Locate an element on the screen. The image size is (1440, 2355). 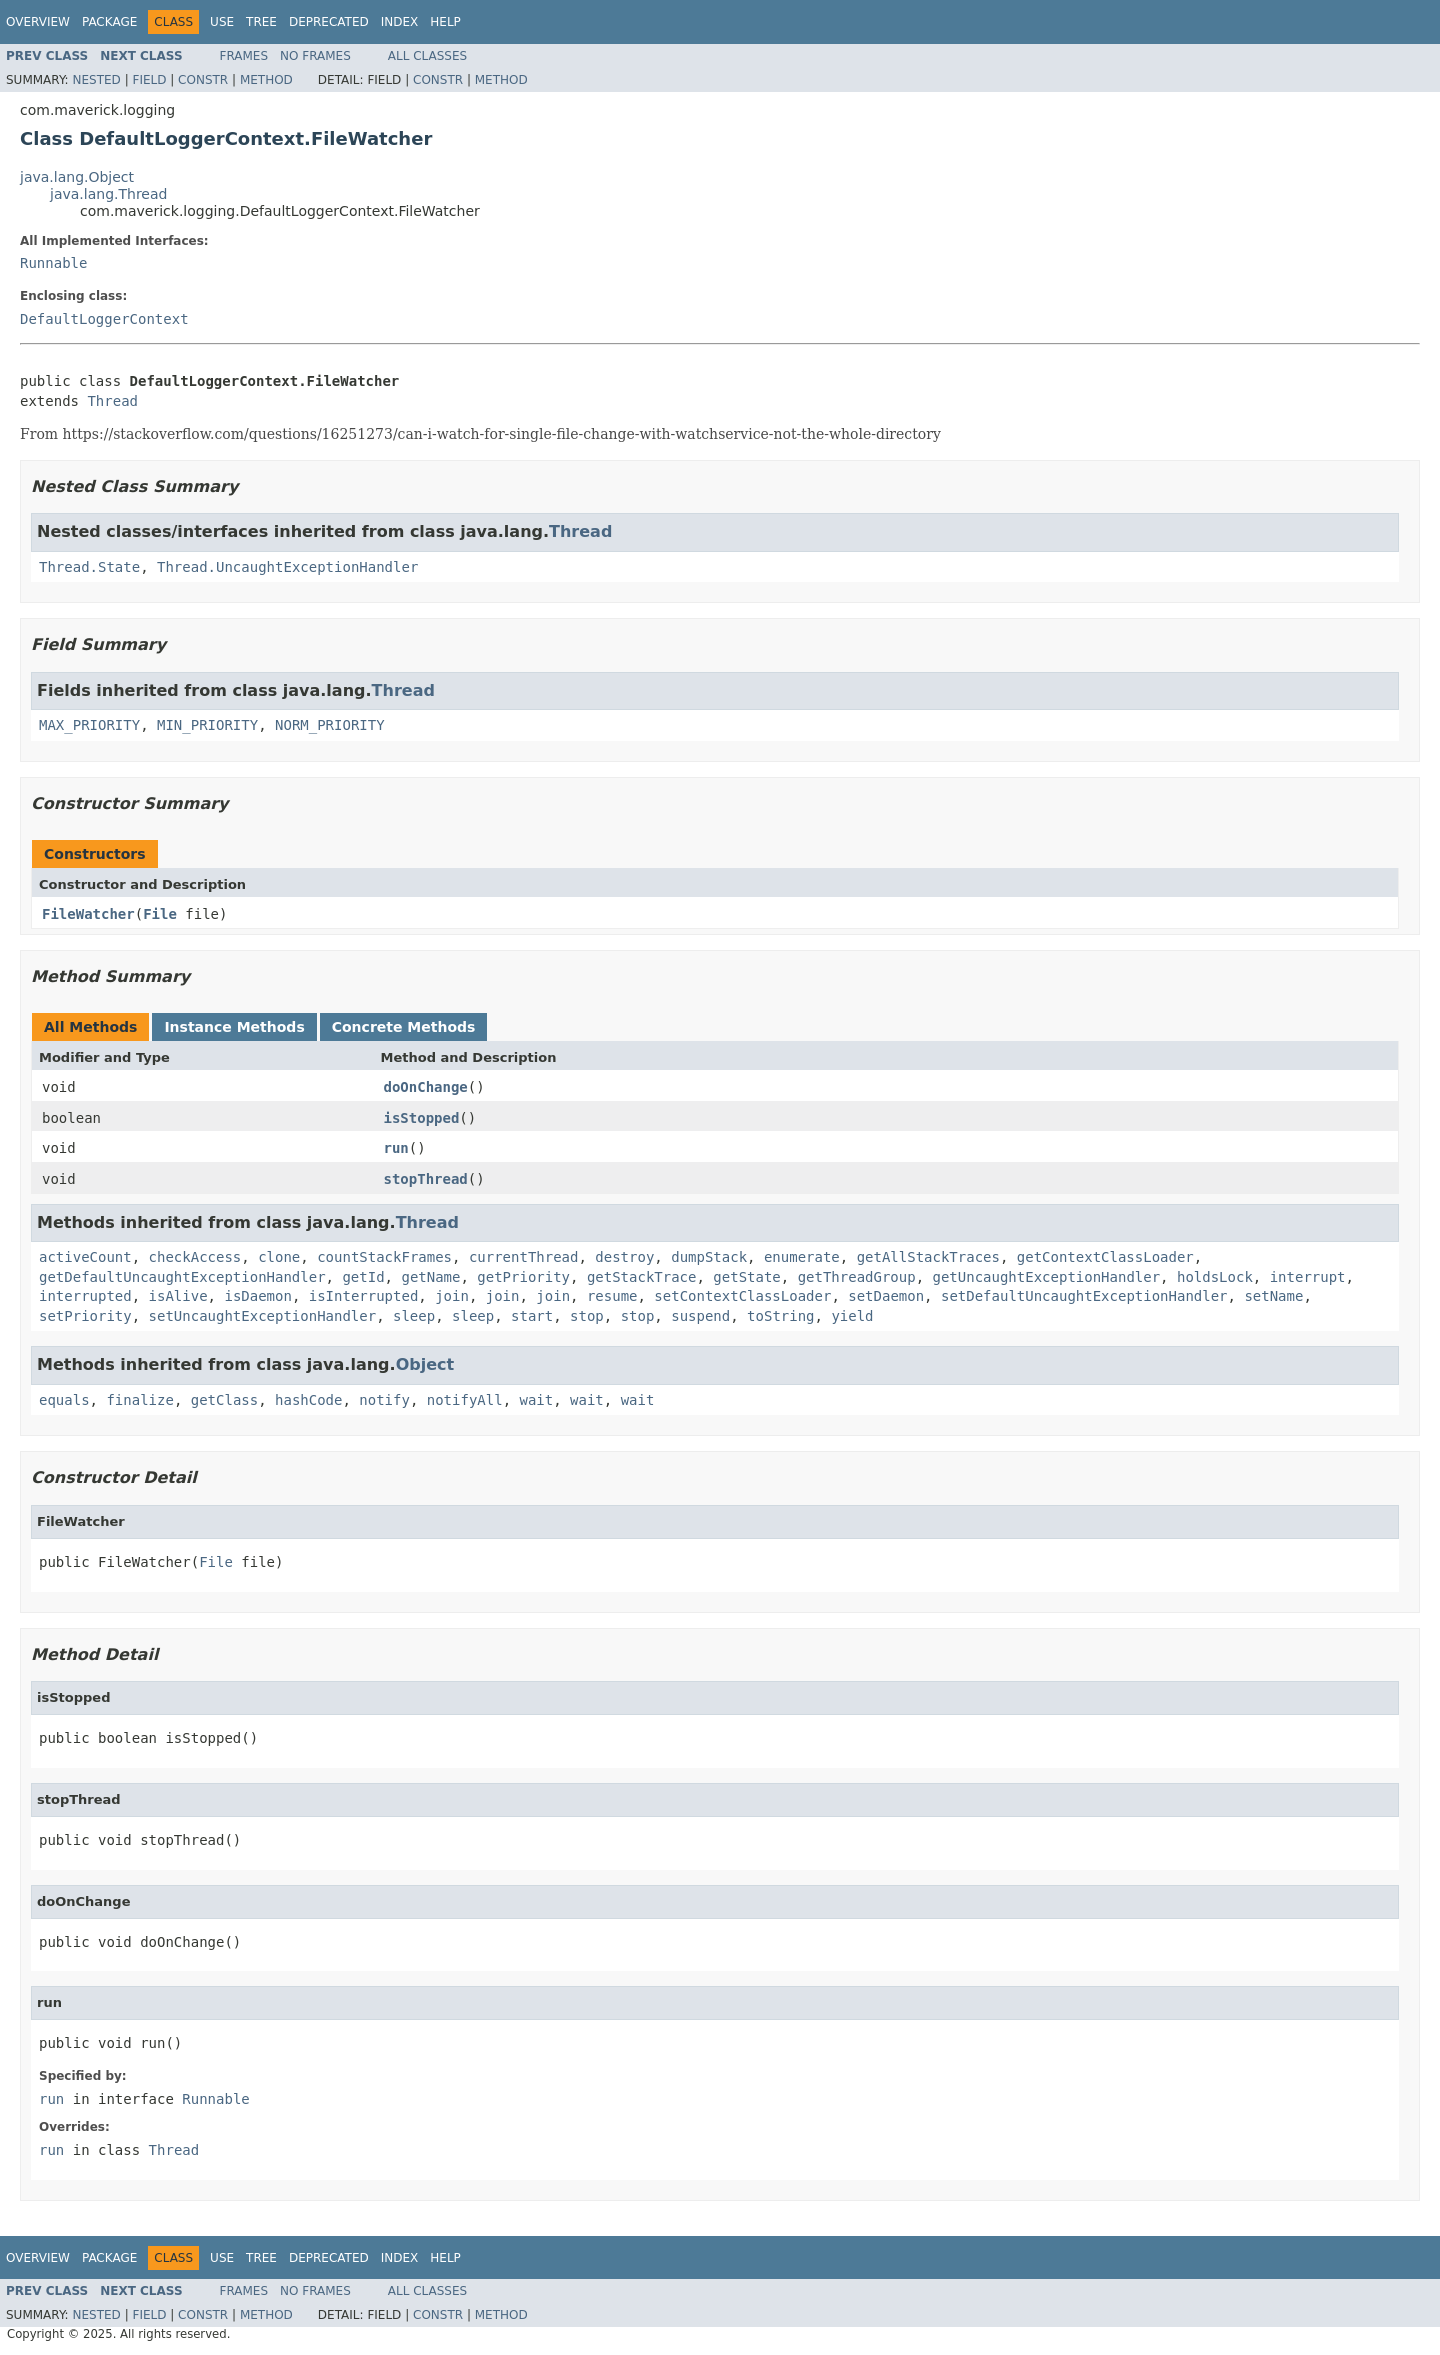
isDaemon is located at coordinates (257, 1296).